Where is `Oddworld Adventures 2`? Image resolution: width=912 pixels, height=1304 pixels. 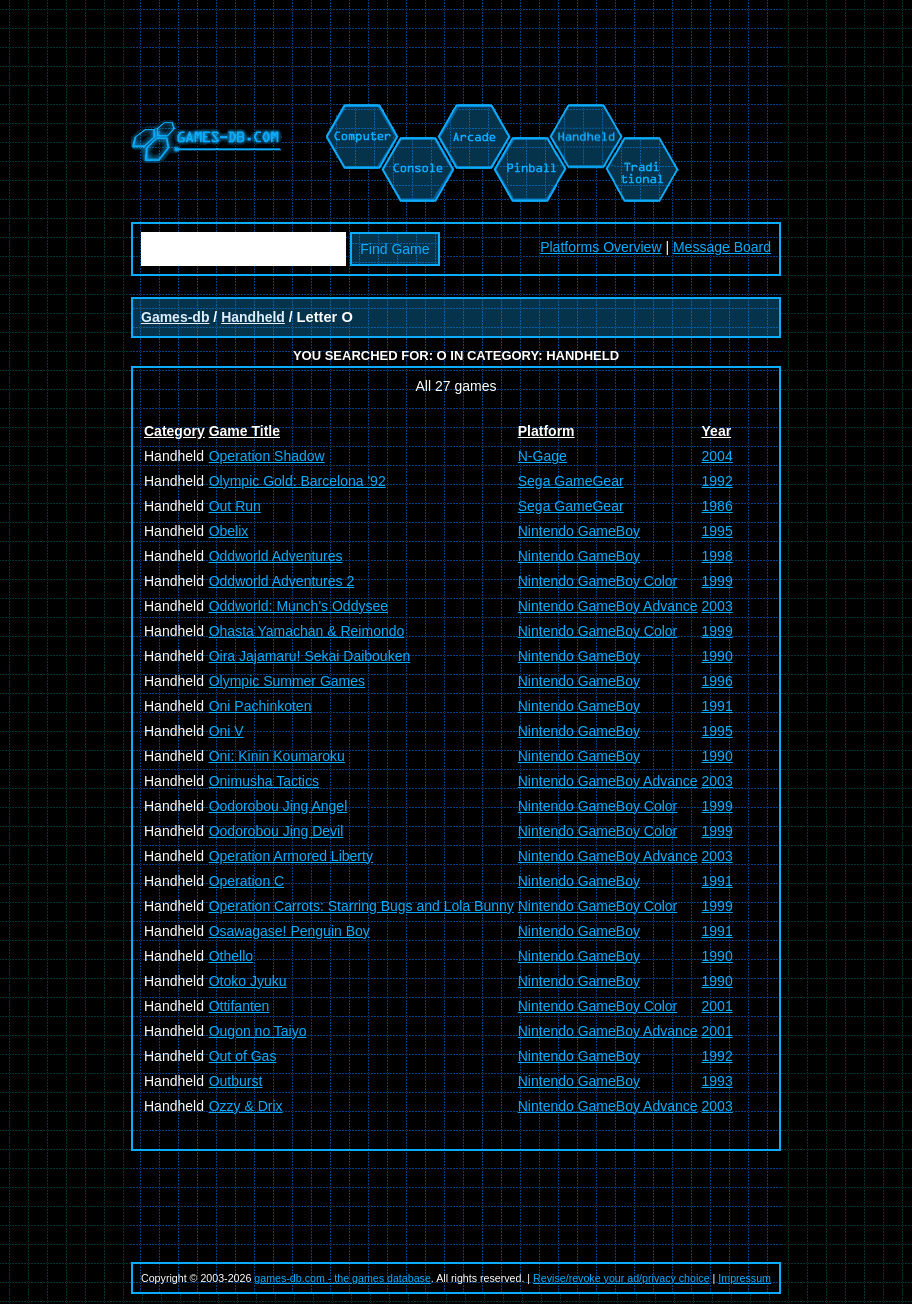 Oddworld Adventures 2 is located at coordinates (282, 581).